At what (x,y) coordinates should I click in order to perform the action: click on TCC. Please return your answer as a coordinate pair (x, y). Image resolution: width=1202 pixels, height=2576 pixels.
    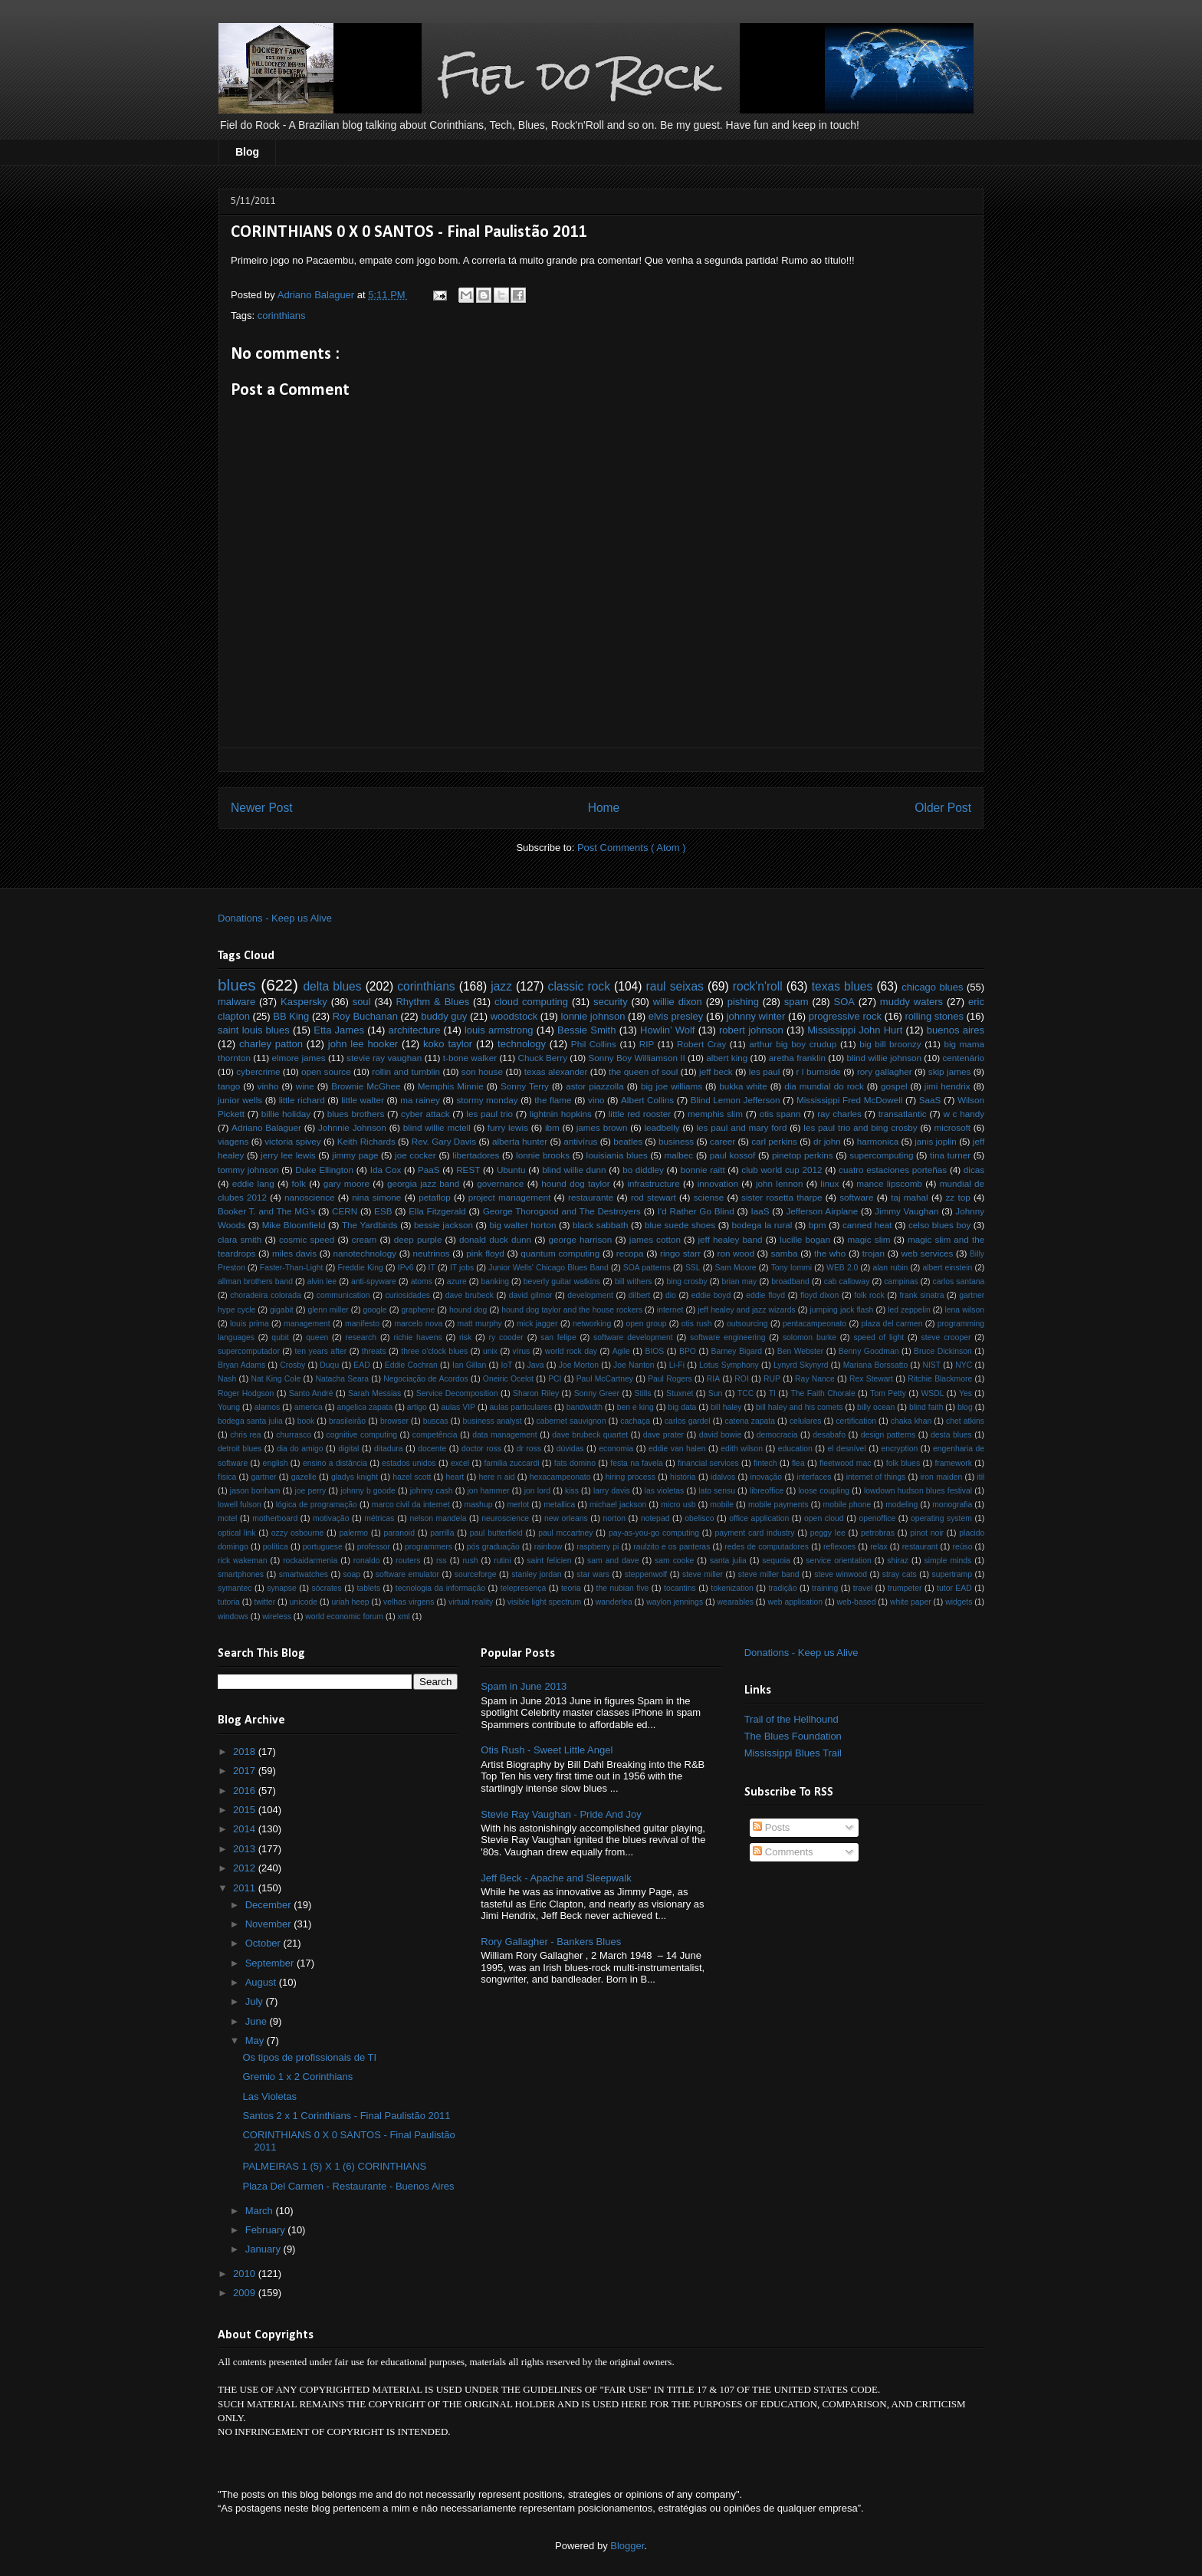
    Looking at the image, I should click on (745, 1393).